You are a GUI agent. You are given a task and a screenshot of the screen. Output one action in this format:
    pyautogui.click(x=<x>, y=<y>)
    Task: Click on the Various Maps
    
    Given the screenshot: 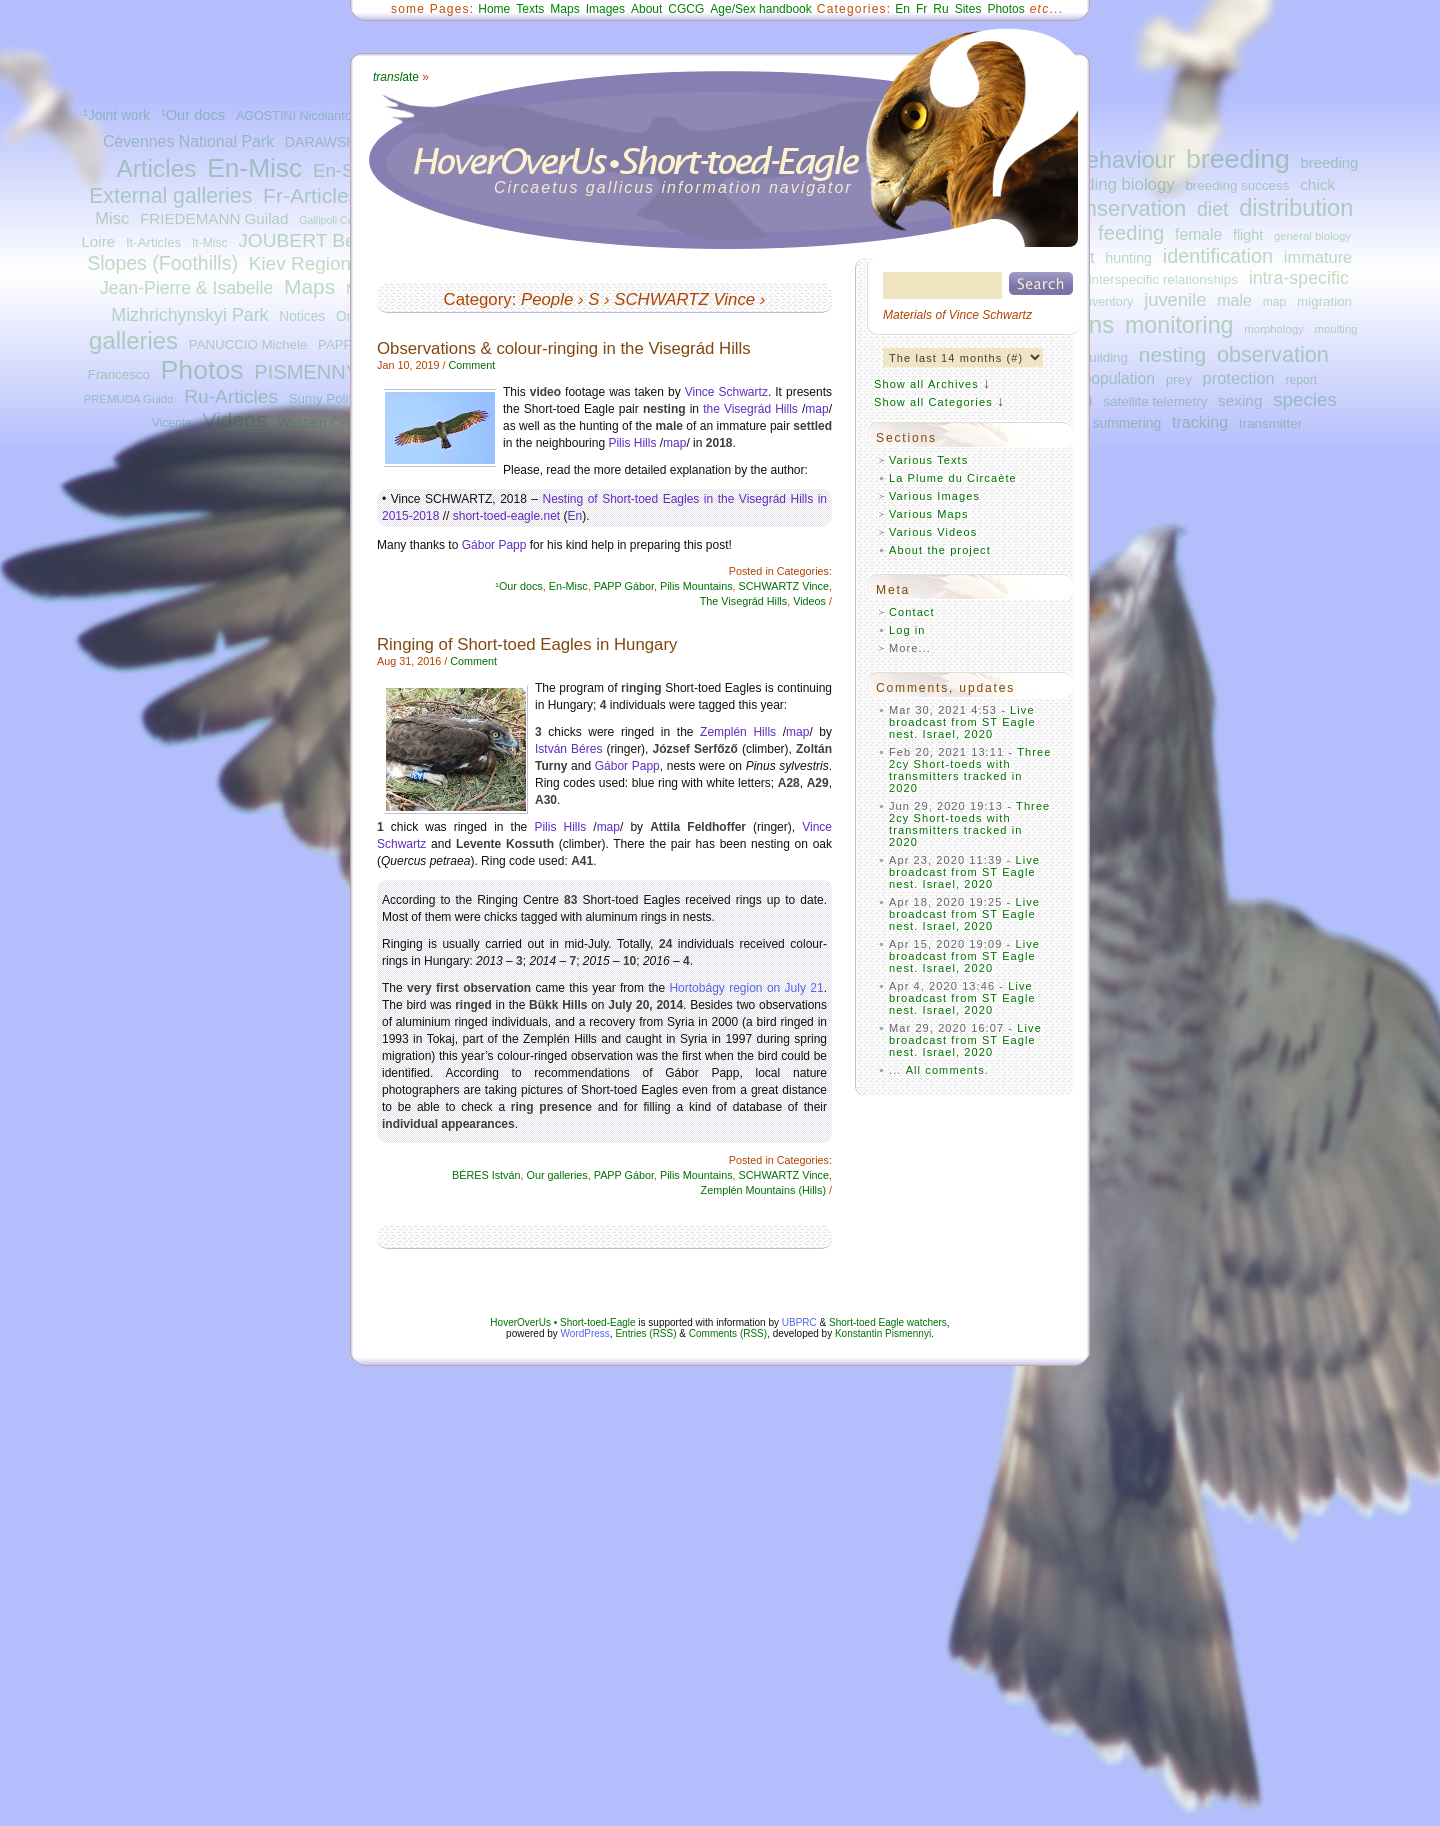 What is the action you would take?
    pyautogui.click(x=929, y=514)
    